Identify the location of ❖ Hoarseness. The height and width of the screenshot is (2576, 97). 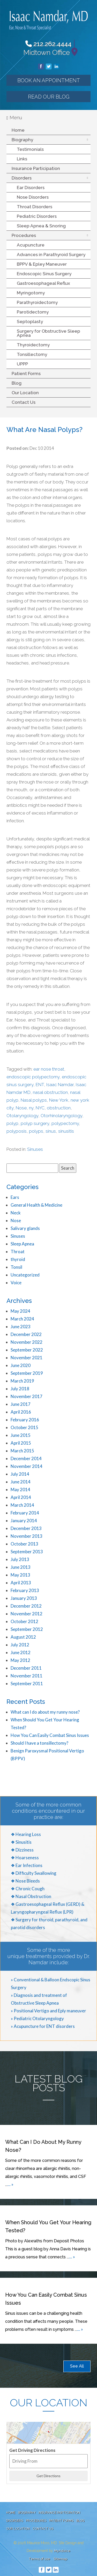
(25, 1857).